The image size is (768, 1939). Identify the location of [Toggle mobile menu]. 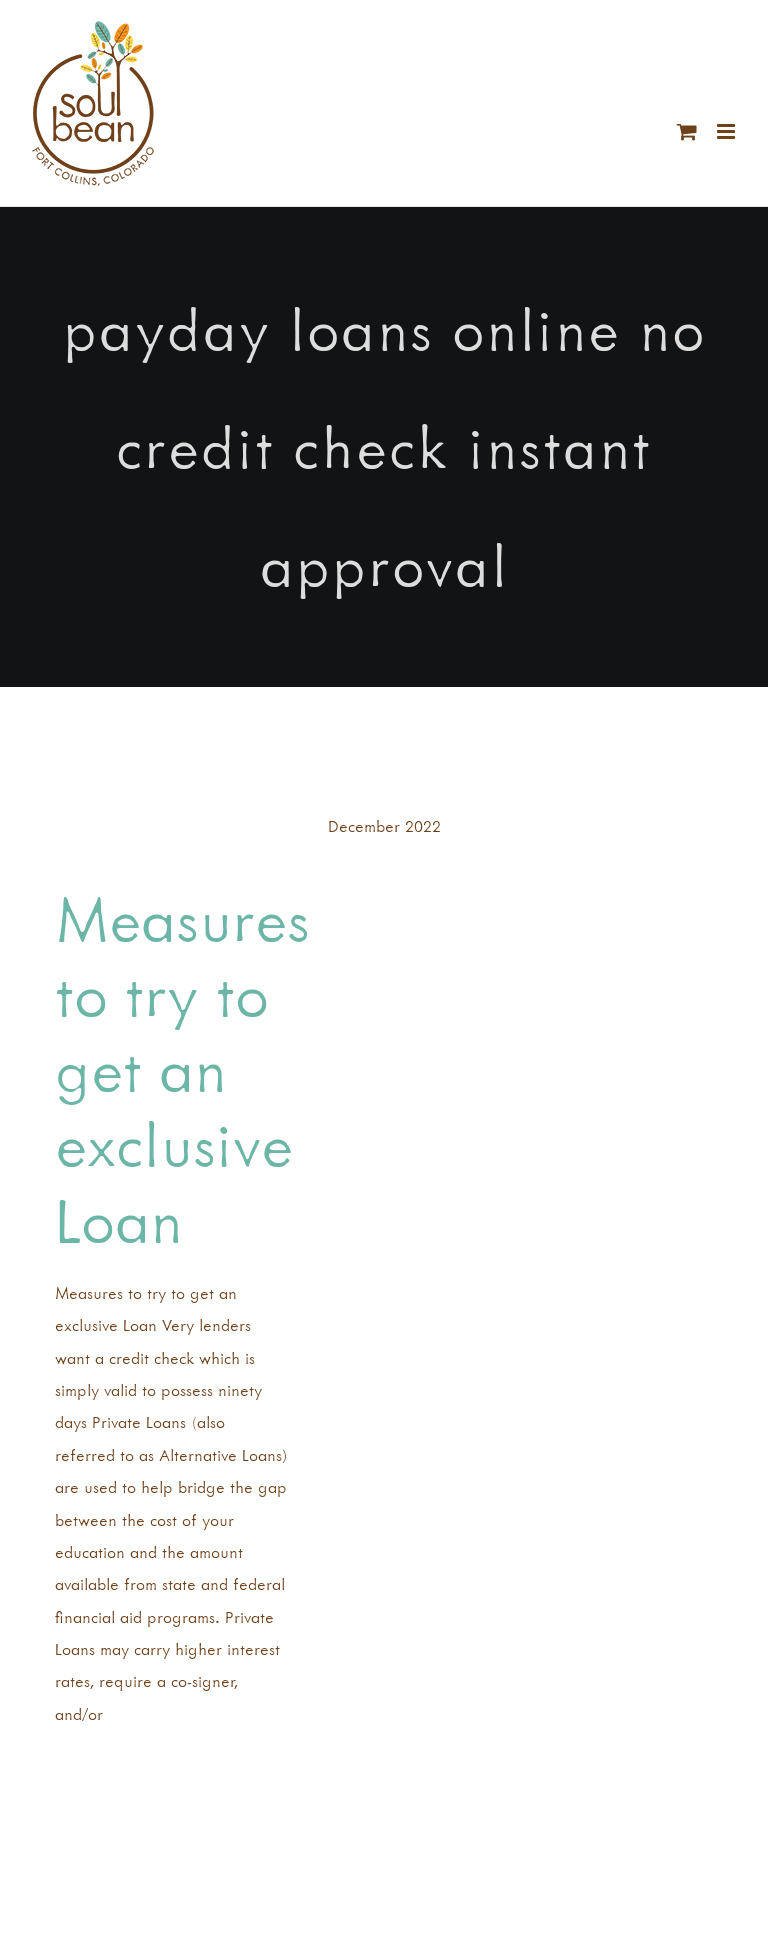
(727, 131).